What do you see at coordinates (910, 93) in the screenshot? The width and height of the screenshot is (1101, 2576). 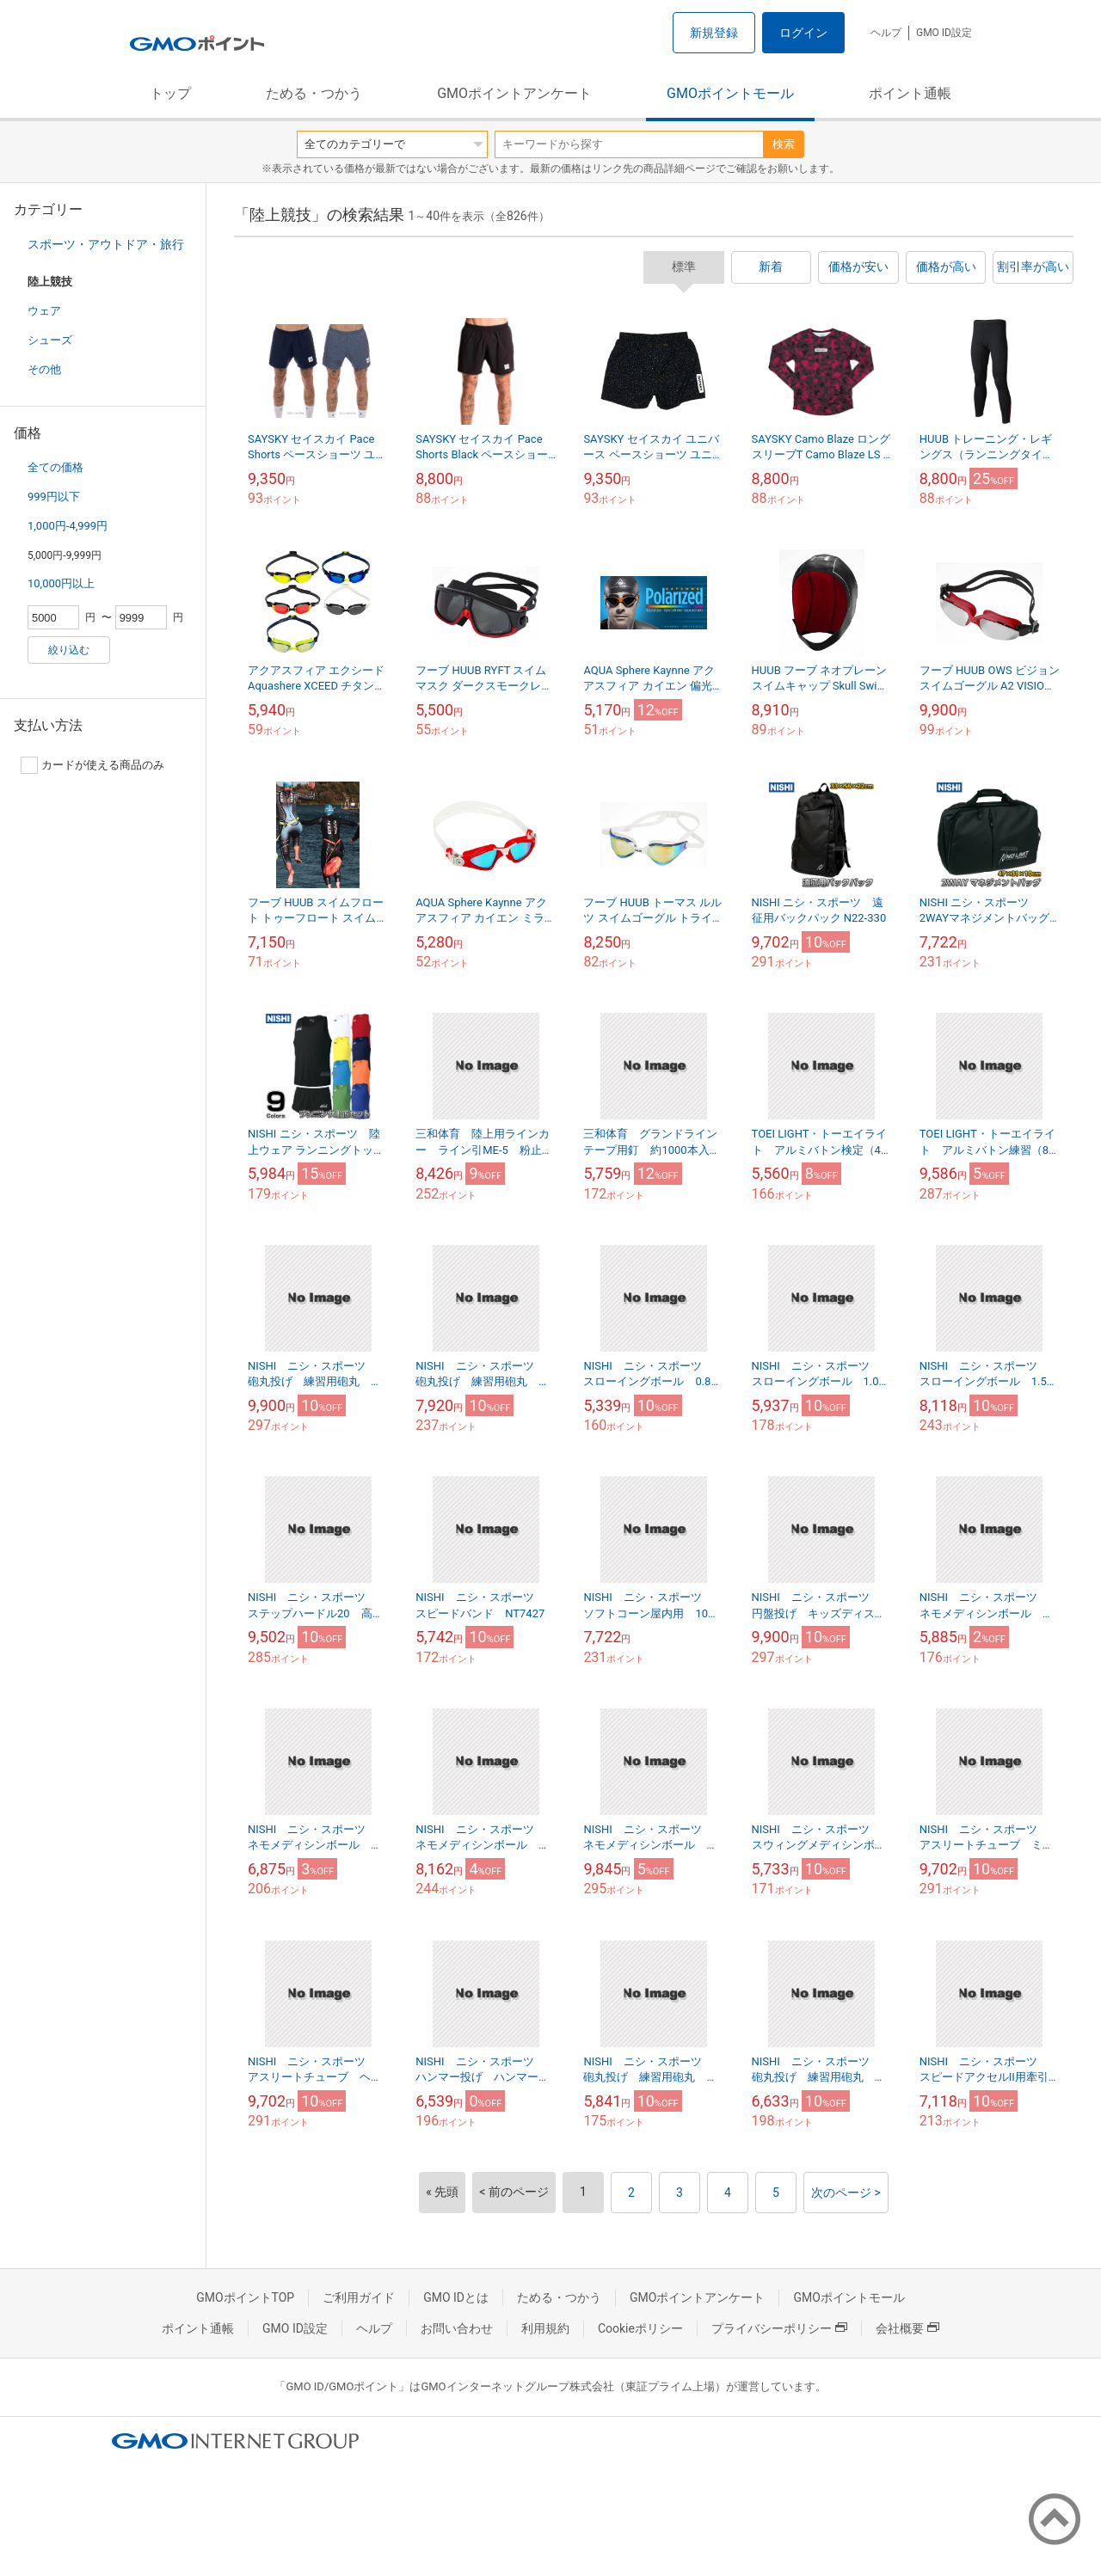 I see `ポイント通帳` at bounding box center [910, 93].